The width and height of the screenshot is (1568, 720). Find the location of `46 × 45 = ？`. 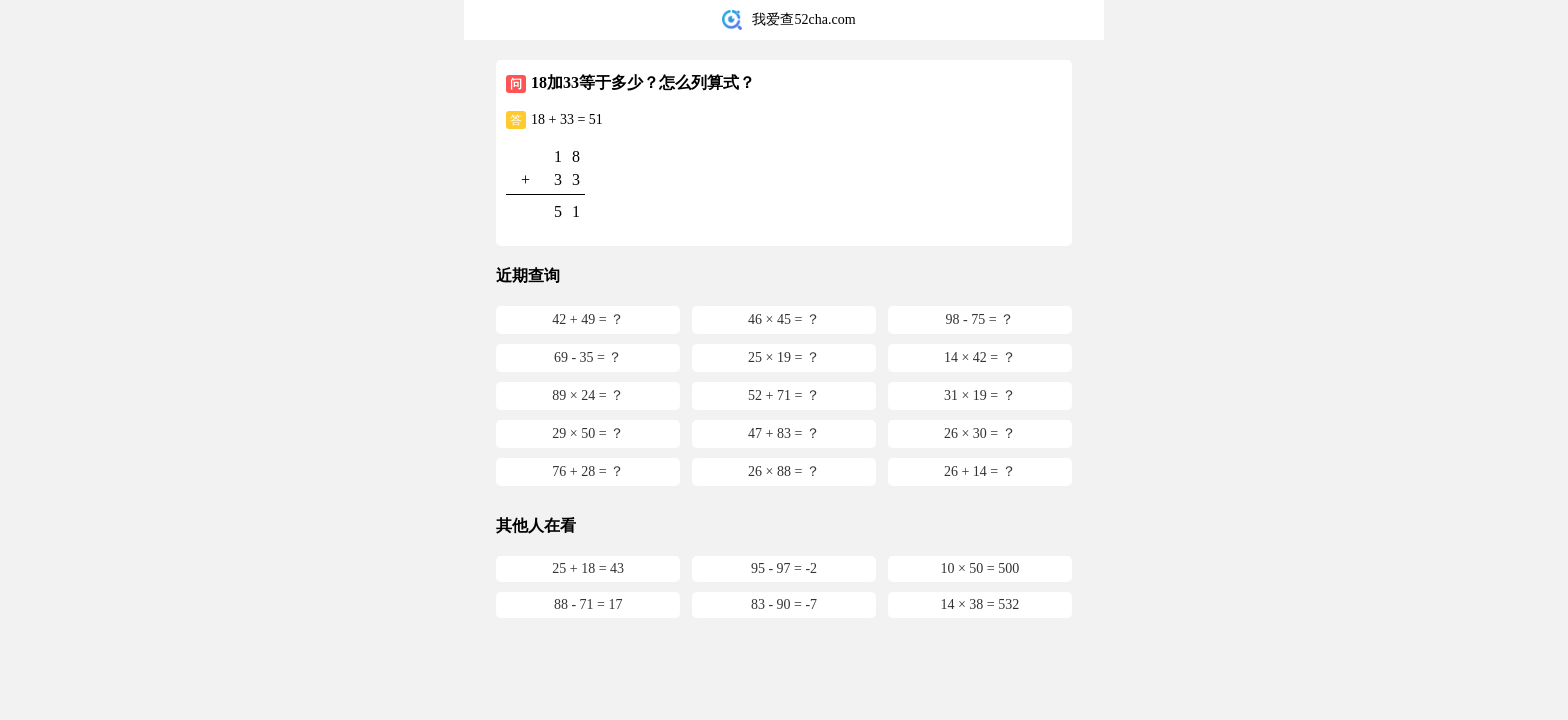

46 × 45 = ？ is located at coordinates (784, 319).